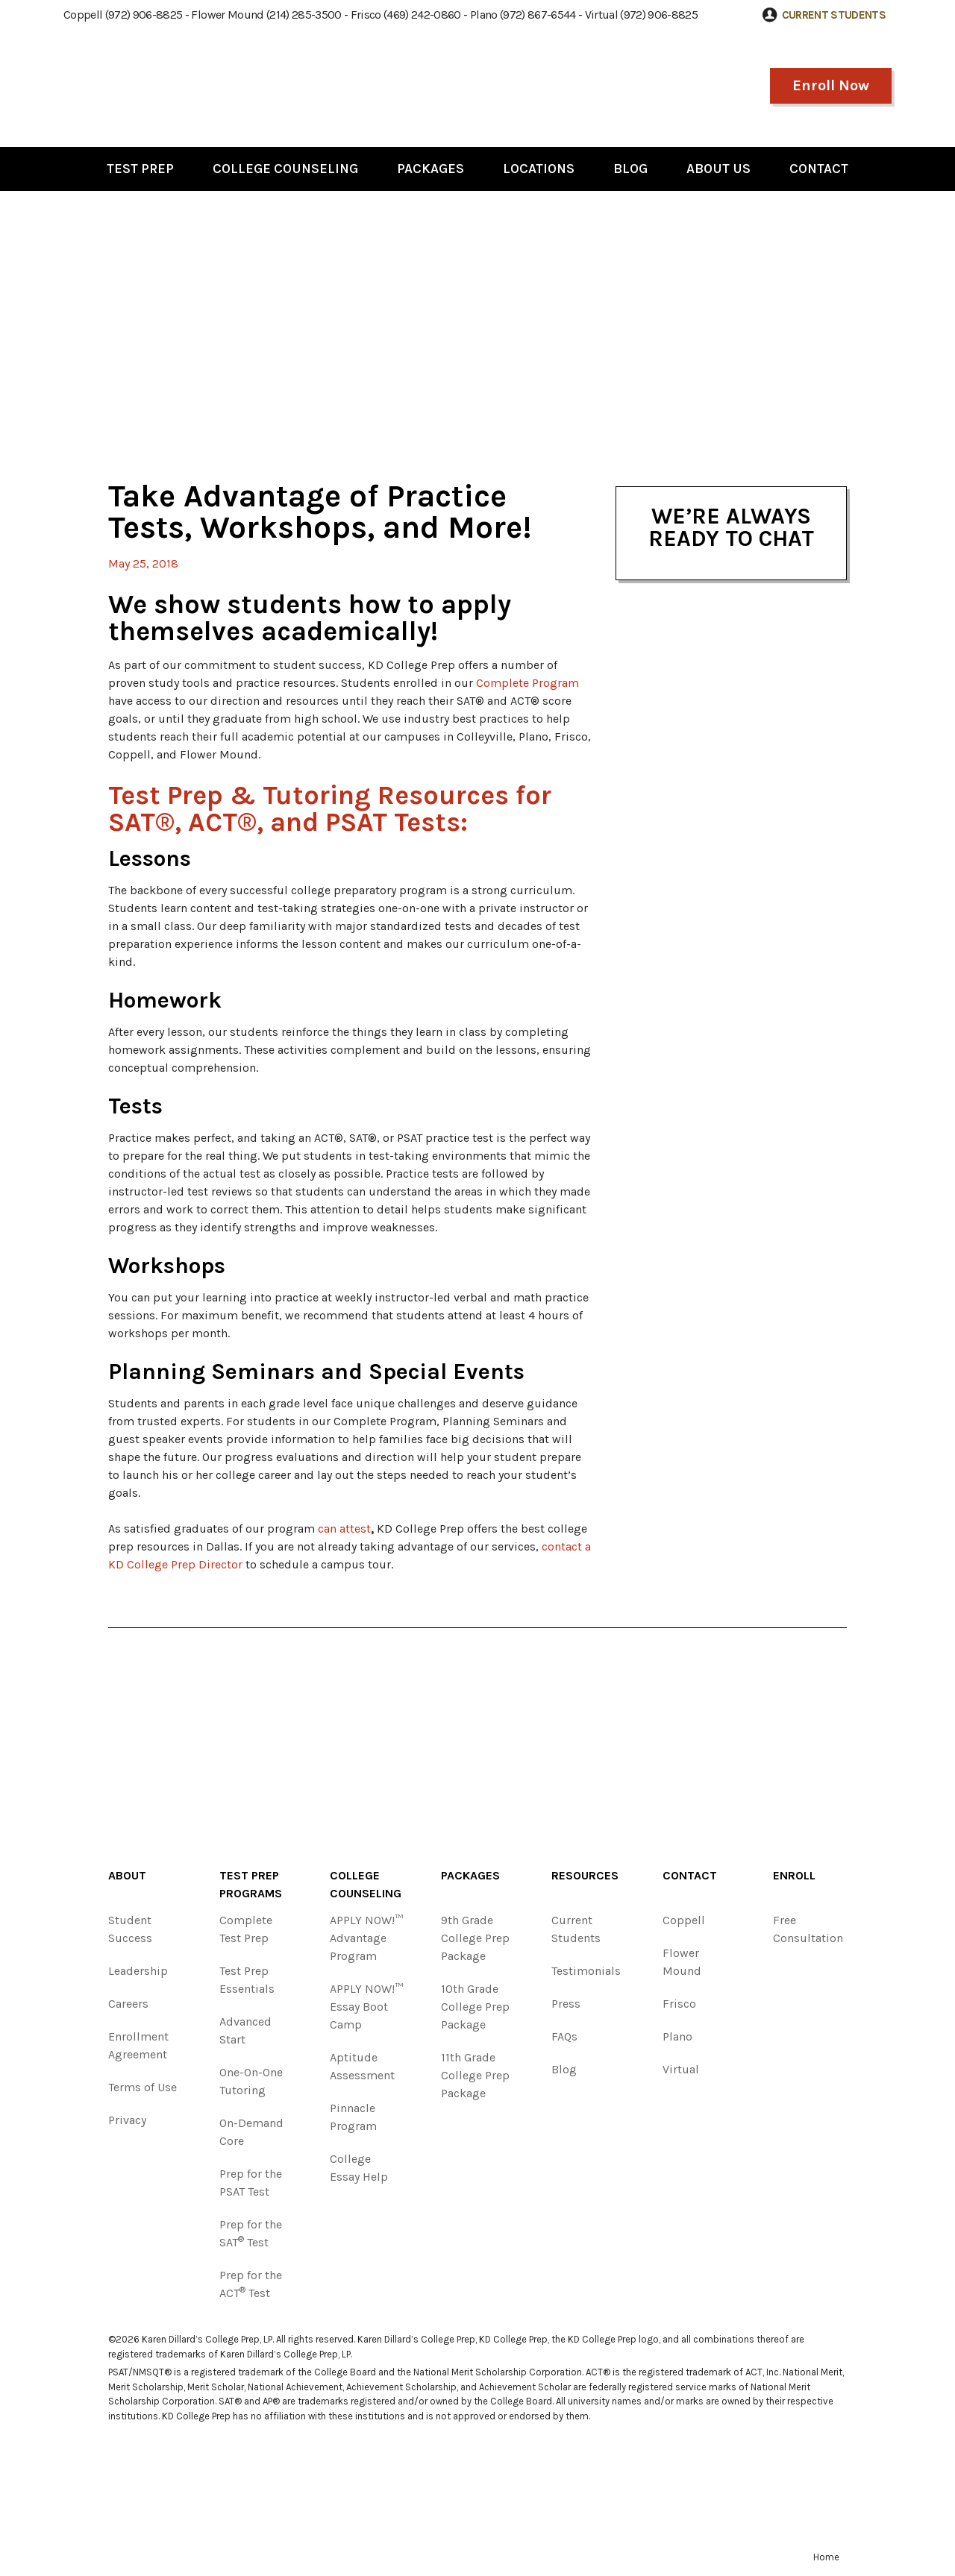 This screenshot has height=2576, width=955. Describe the element at coordinates (564, 2036) in the screenshot. I see `FAQs` at that location.